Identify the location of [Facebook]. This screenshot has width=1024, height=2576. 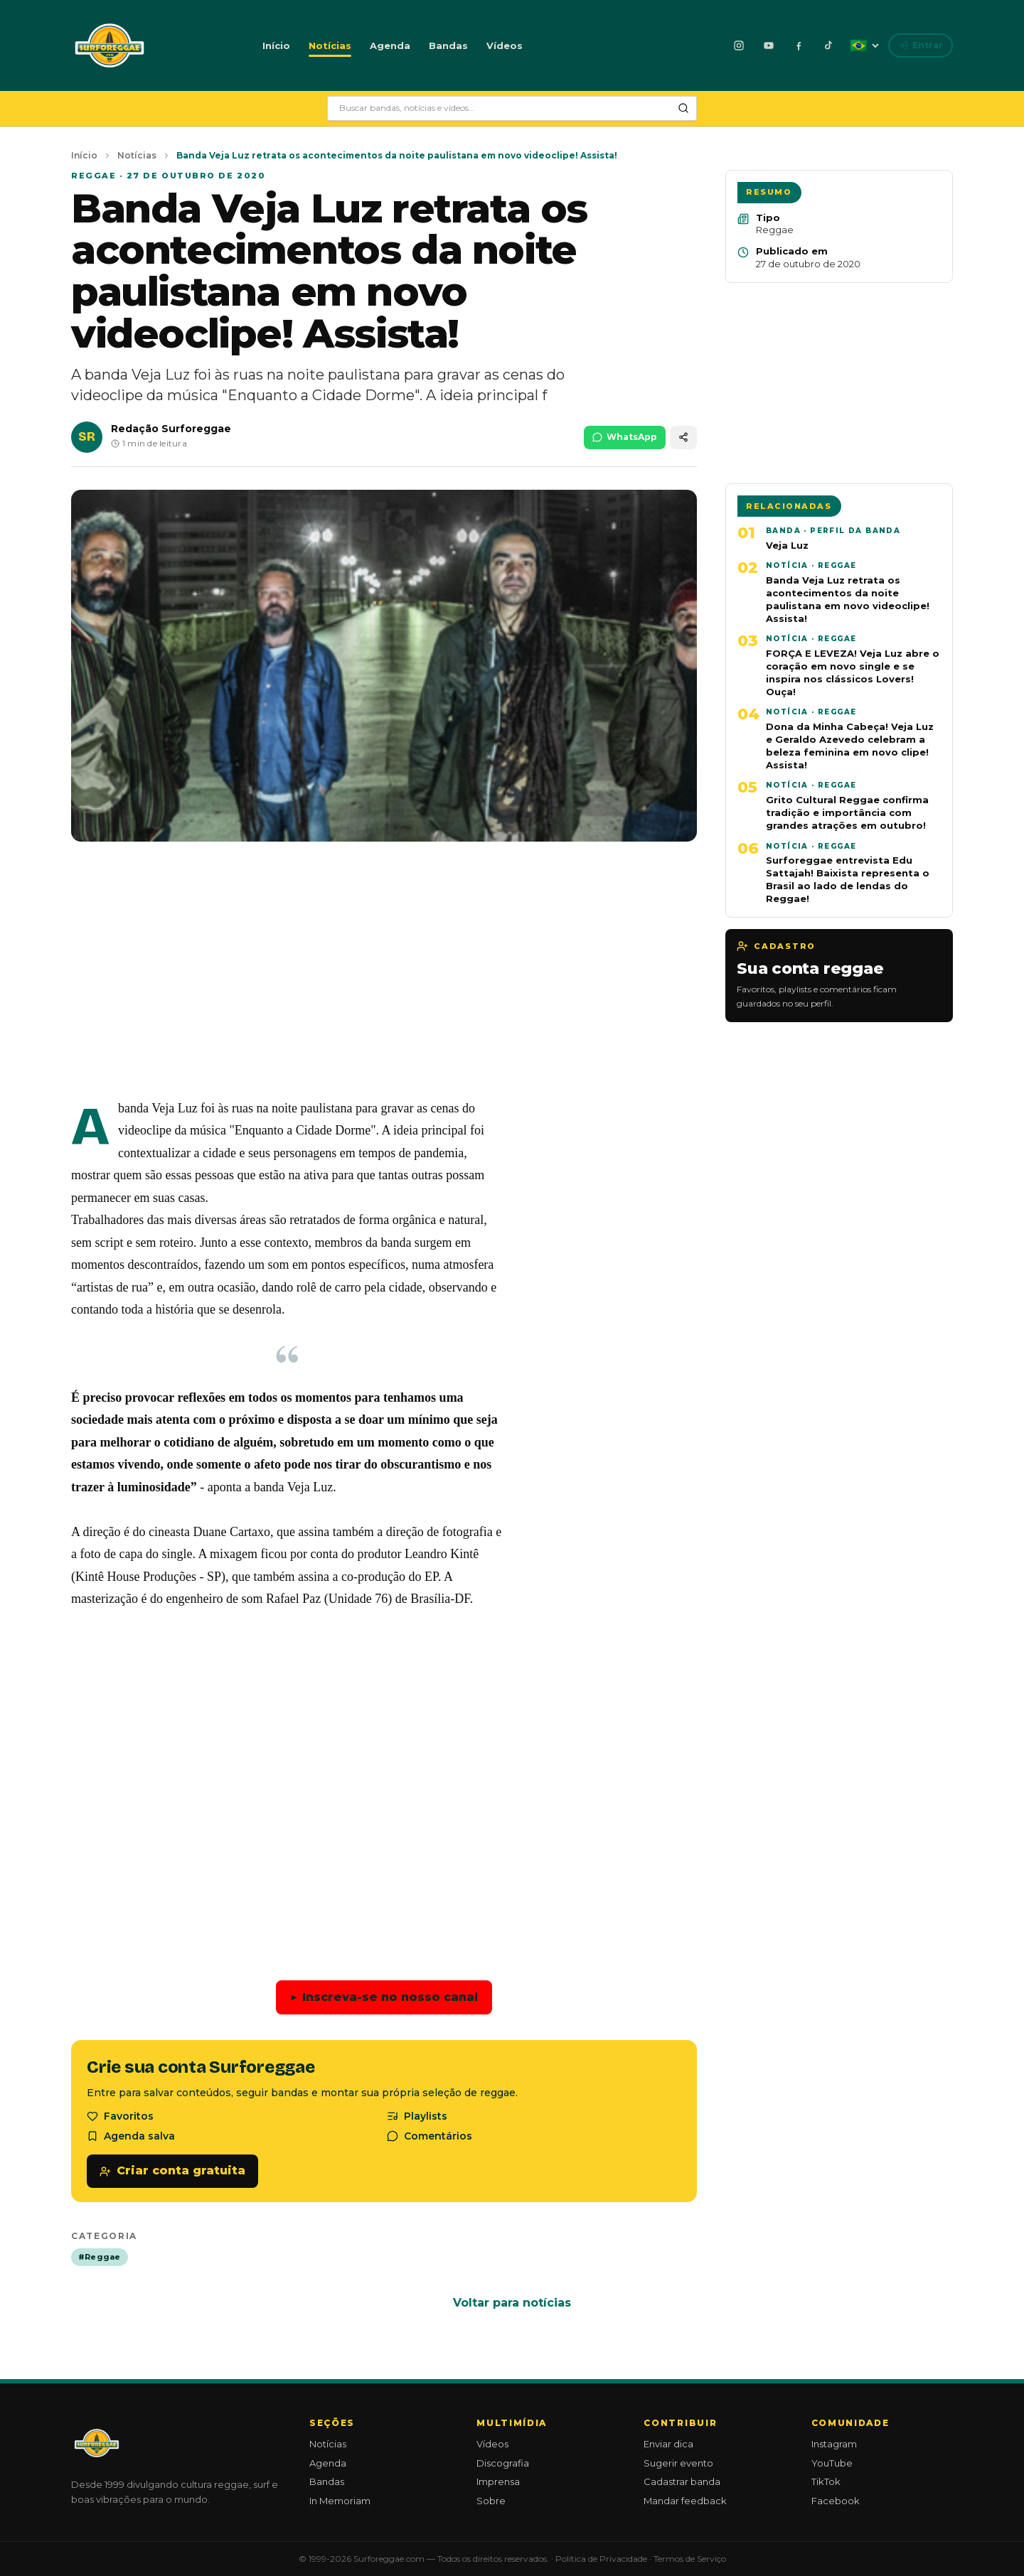
(798, 45).